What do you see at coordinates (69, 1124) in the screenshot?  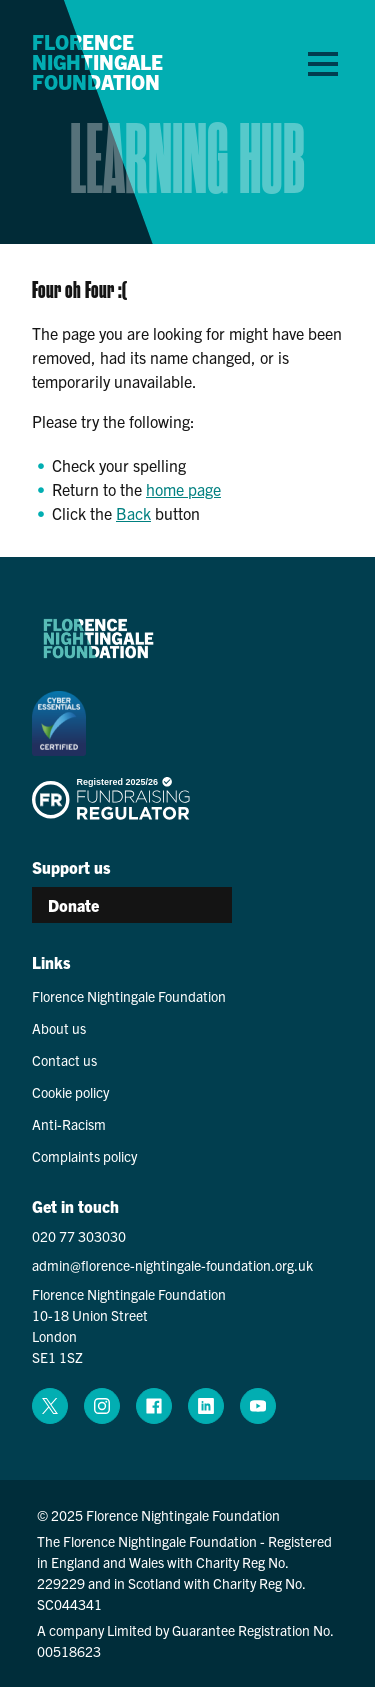 I see `Anti-Racism` at bounding box center [69, 1124].